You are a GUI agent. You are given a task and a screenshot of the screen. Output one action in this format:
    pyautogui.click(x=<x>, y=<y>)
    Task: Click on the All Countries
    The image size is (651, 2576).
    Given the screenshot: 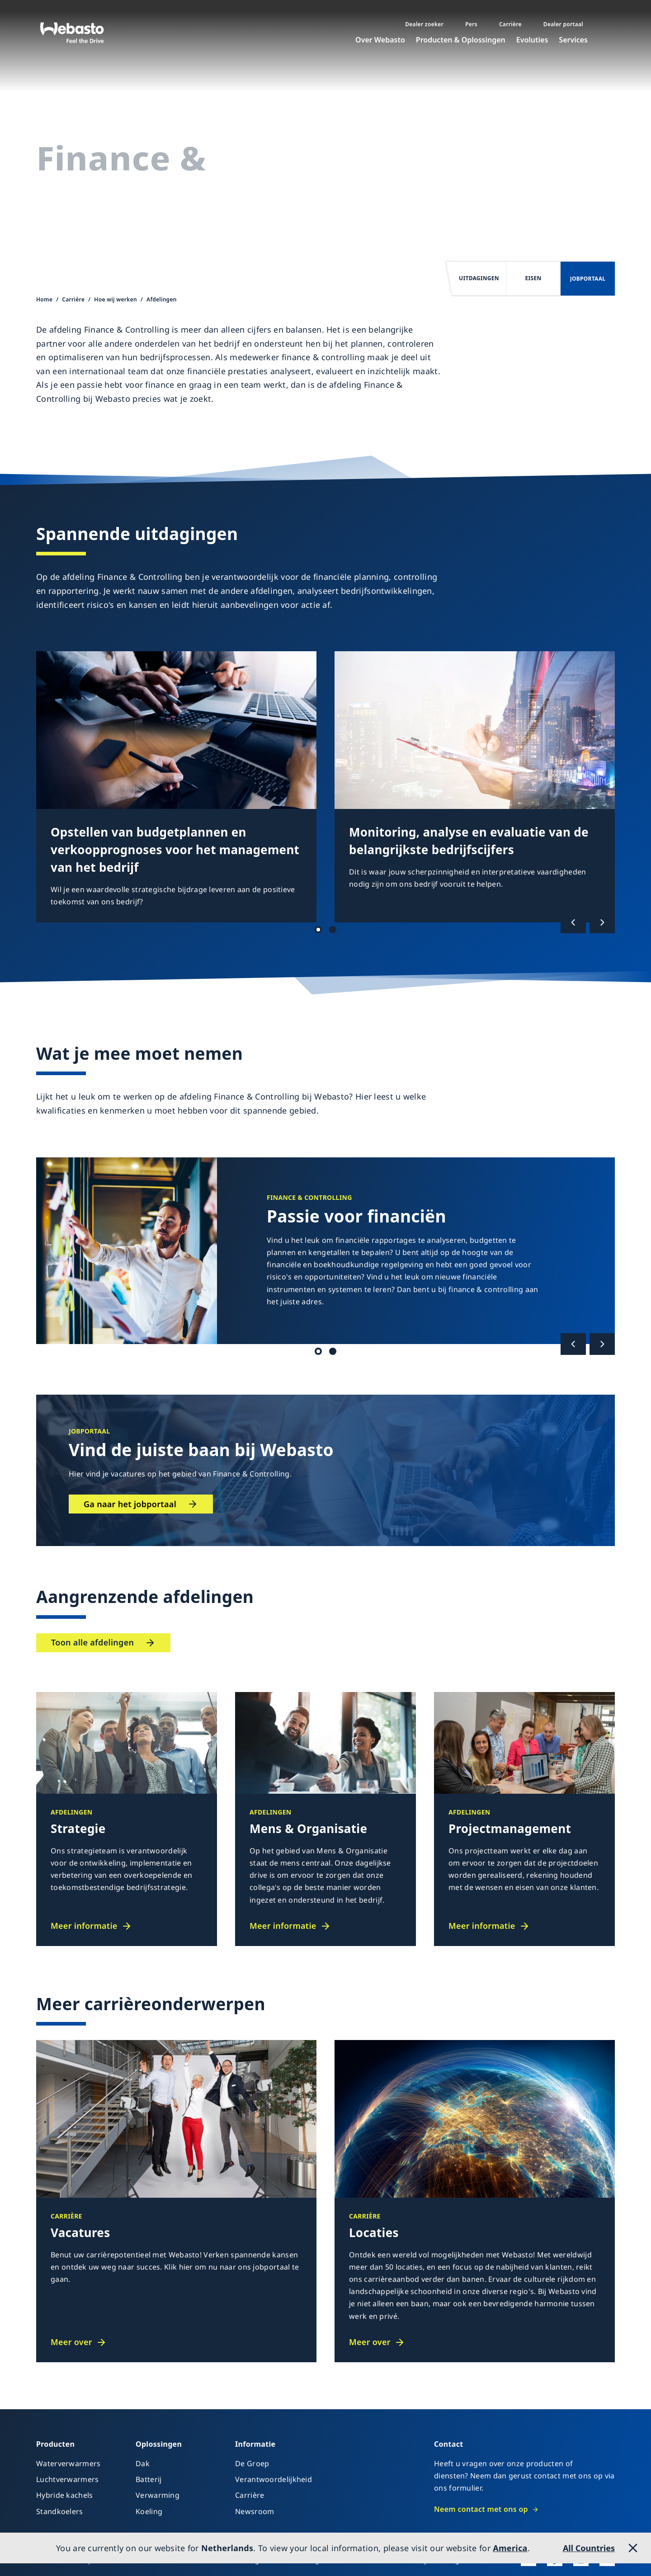 What is the action you would take?
    pyautogui.click(x=589, y=2548)
    